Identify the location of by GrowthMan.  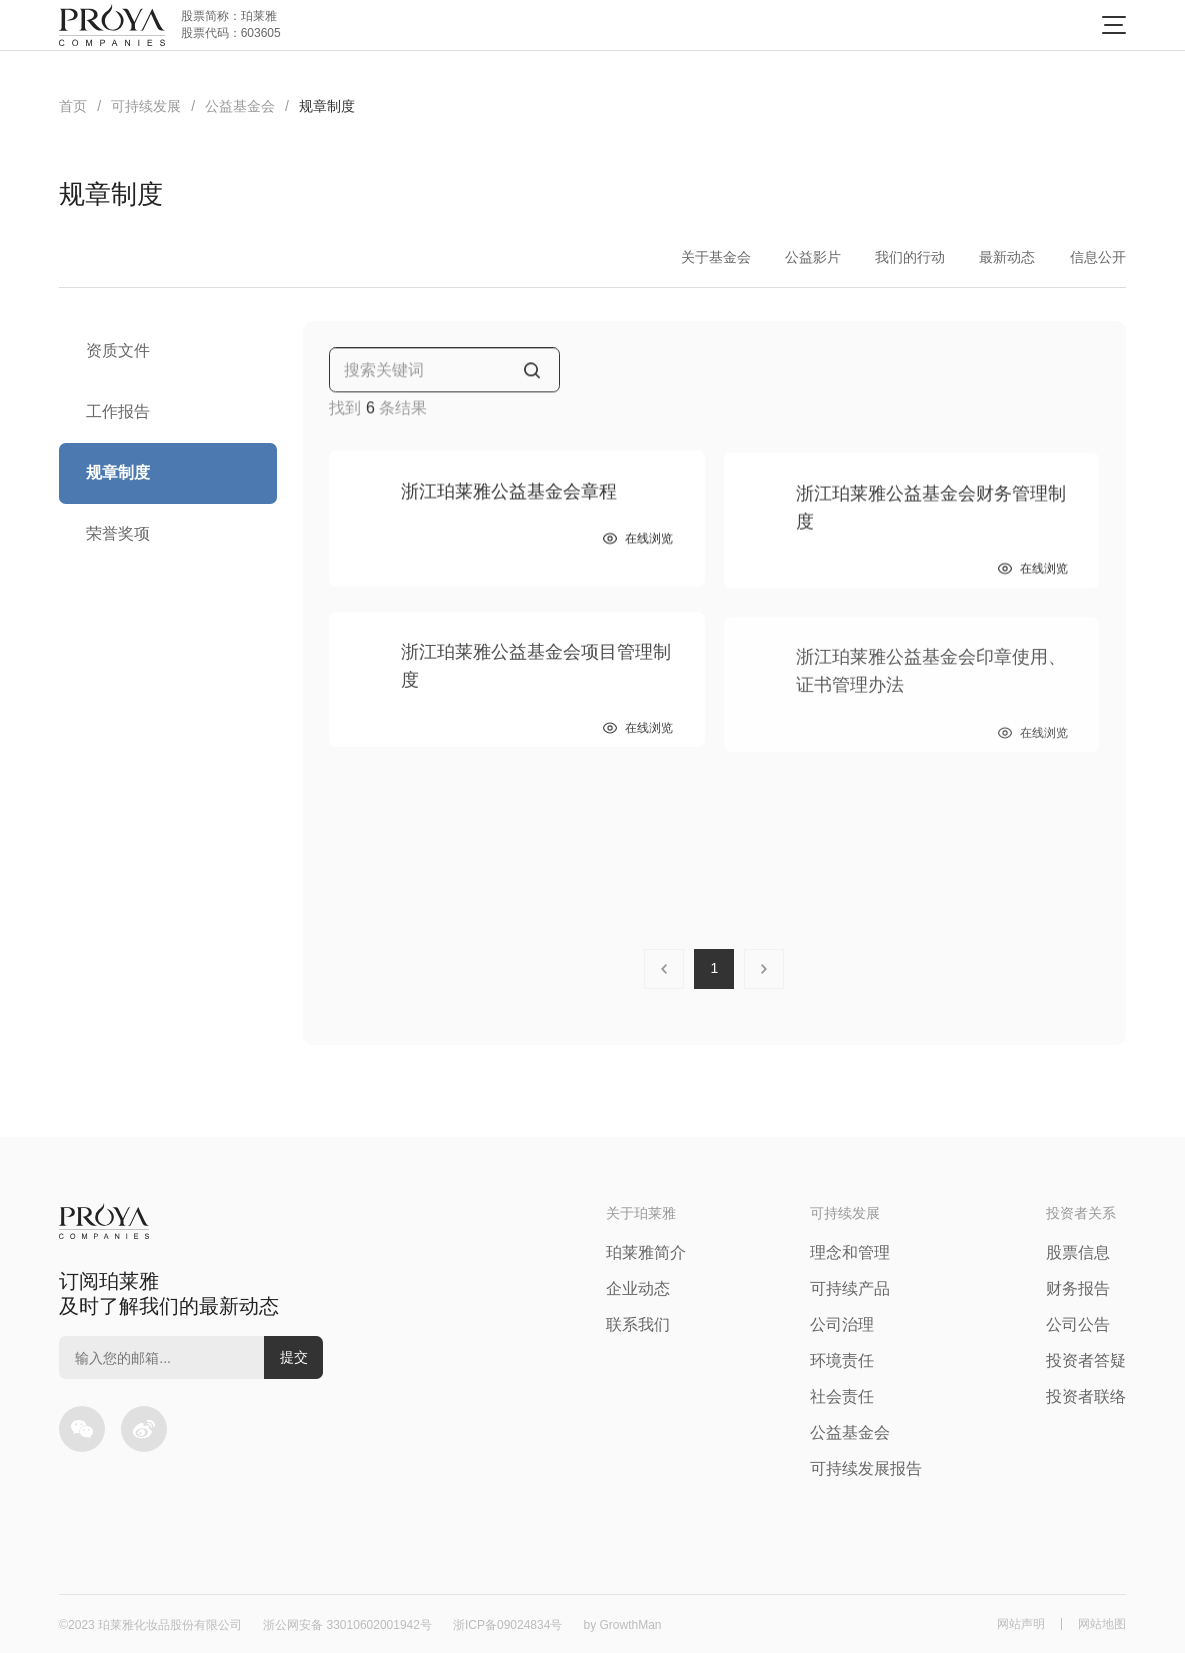
(622, 1625).